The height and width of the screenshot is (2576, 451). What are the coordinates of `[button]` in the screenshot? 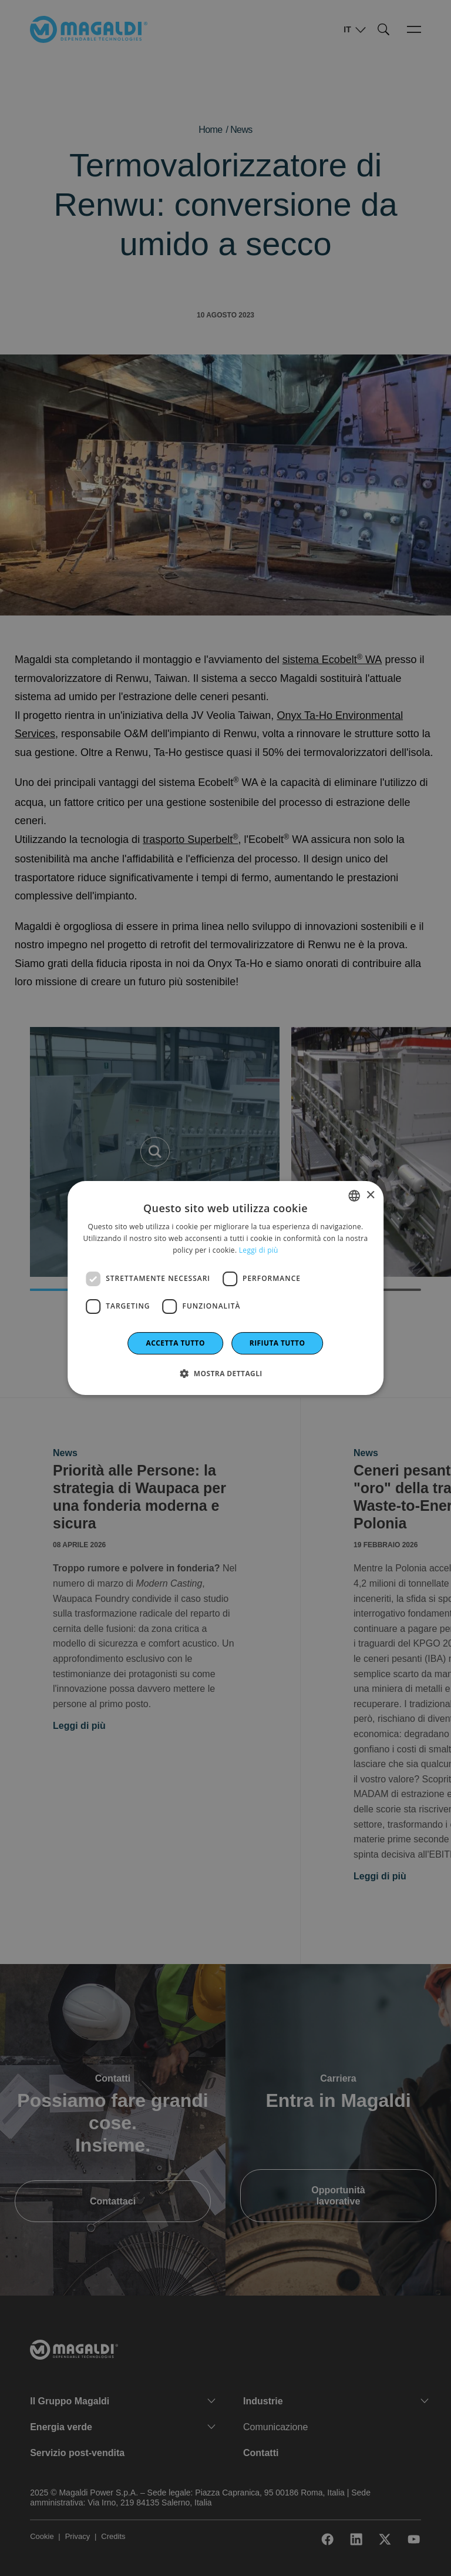 It's located at (225, 1373).